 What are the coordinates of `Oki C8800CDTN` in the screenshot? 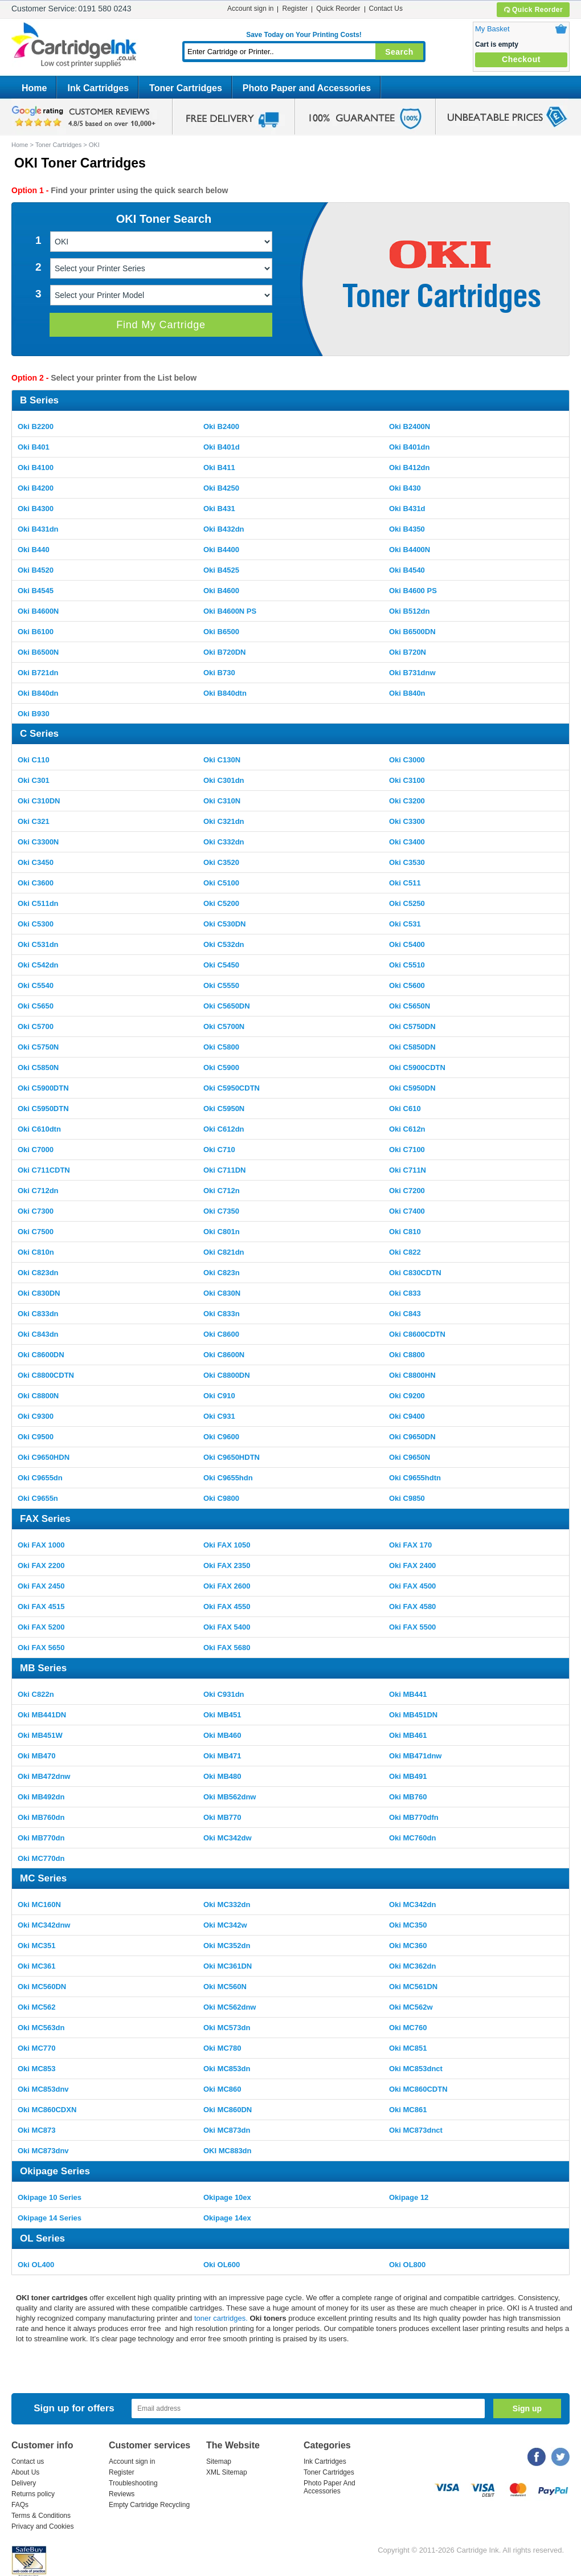 It's located at (46, 1375).